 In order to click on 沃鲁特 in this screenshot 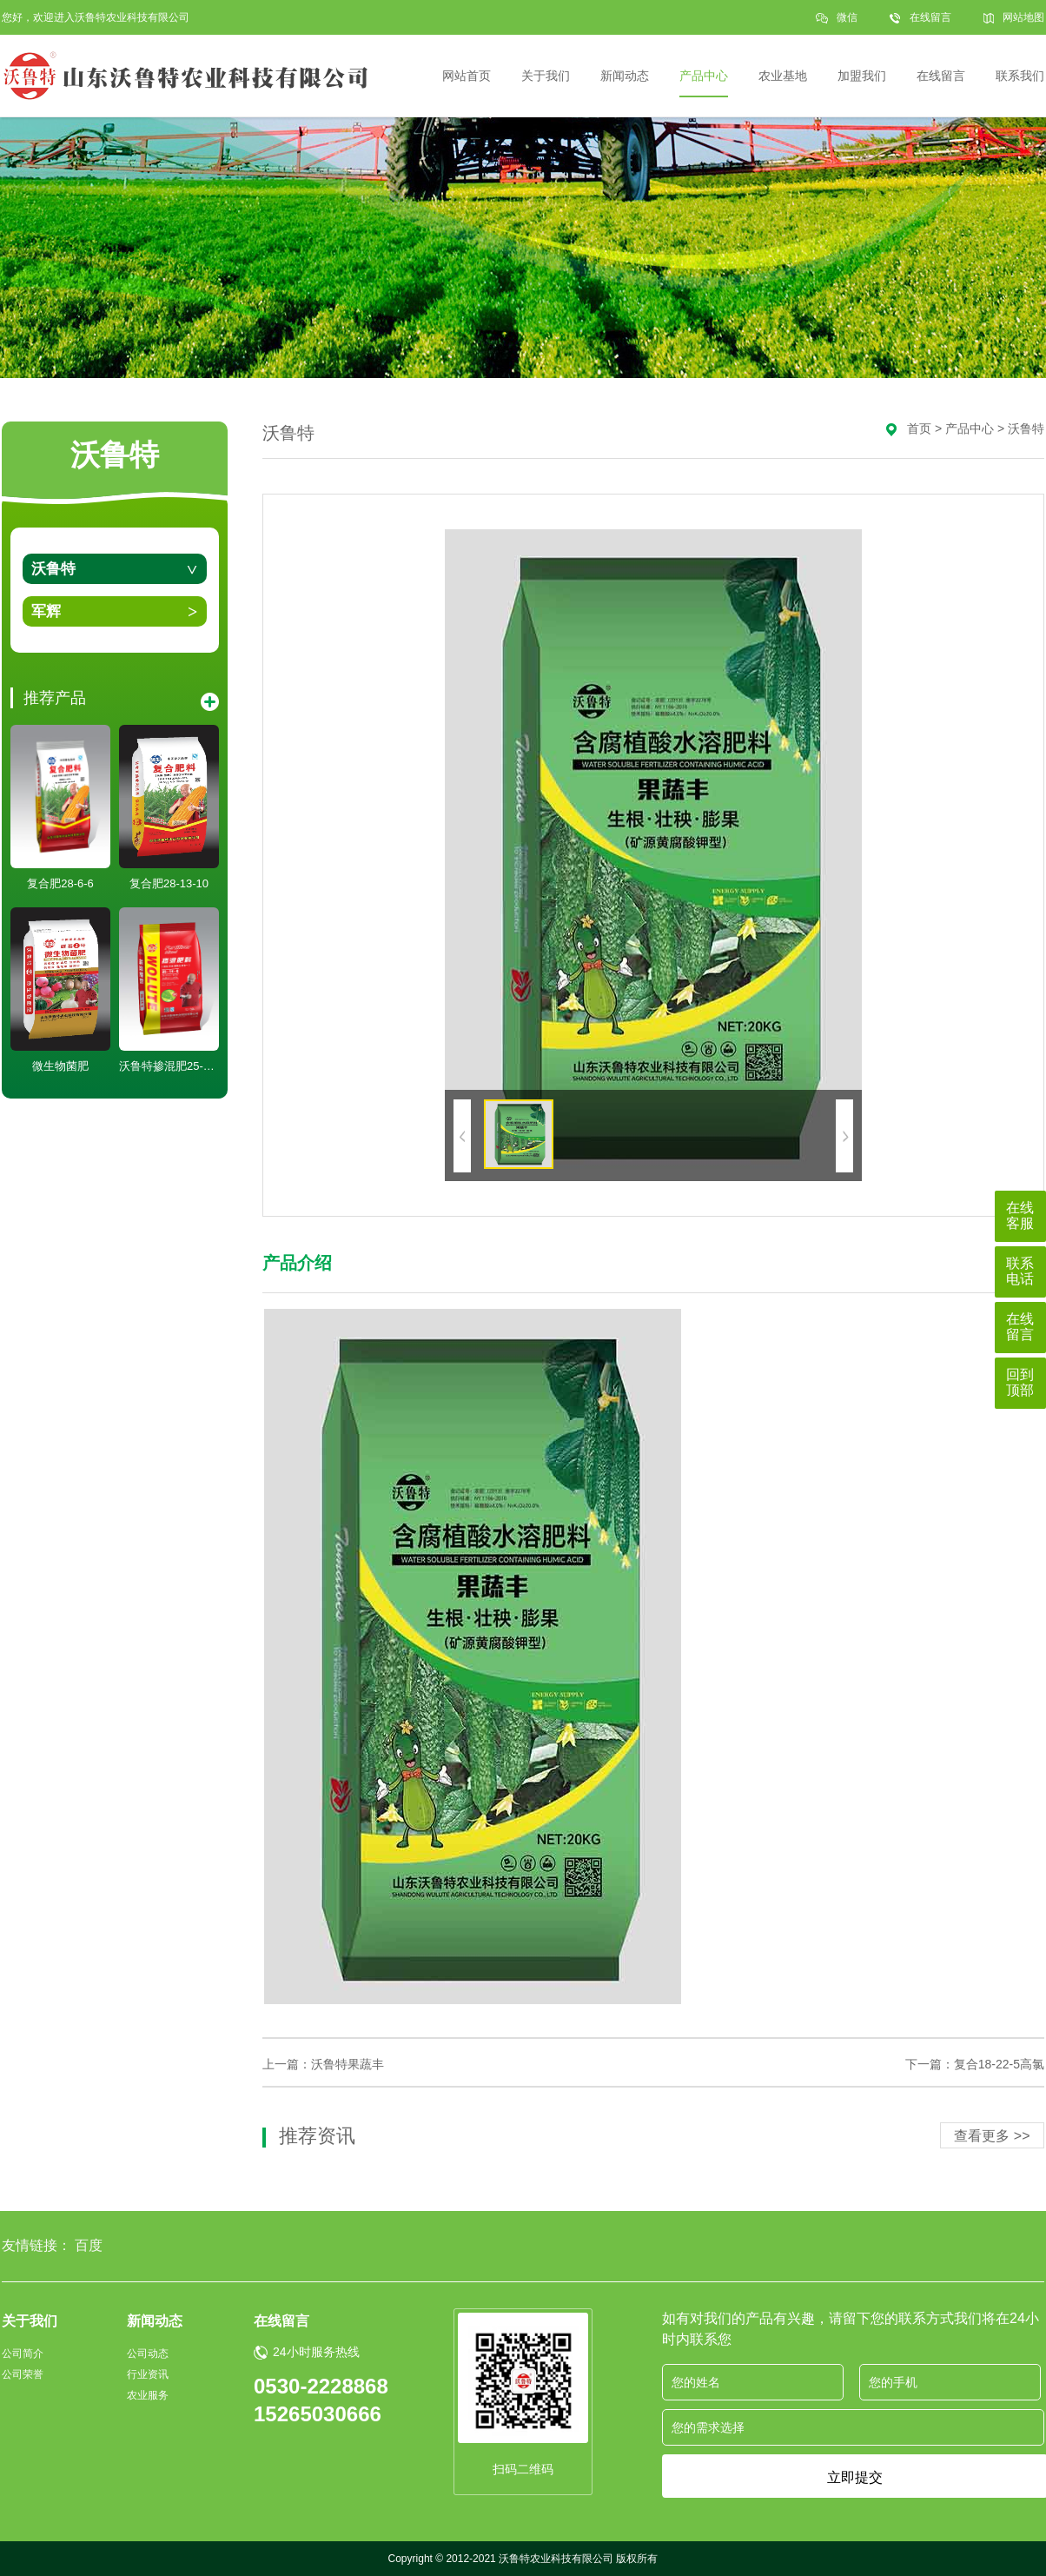, I will do `click(53, 569)`.